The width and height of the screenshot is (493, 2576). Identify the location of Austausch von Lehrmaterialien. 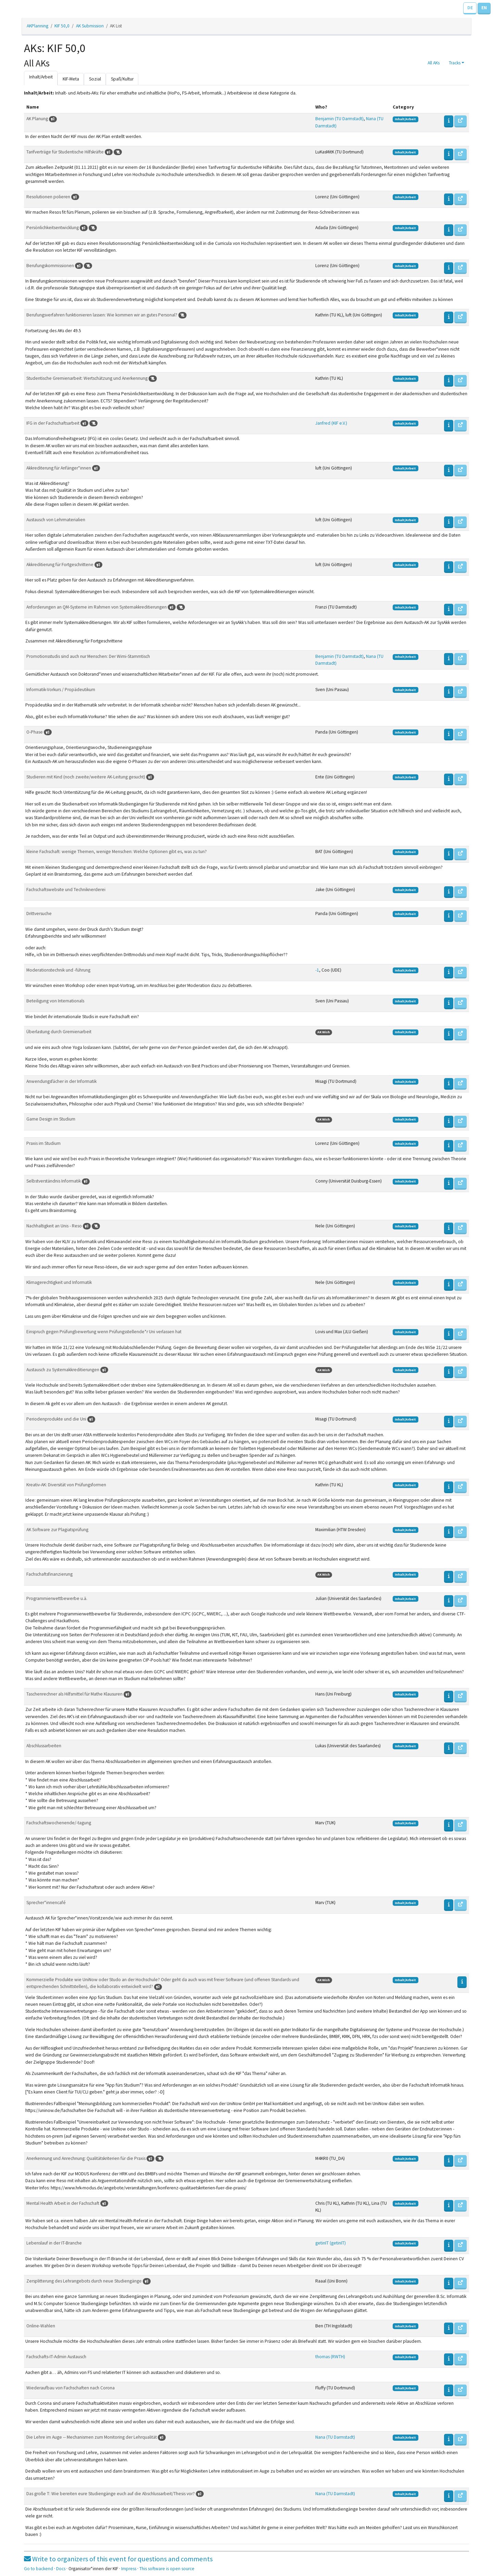
(55, 520).